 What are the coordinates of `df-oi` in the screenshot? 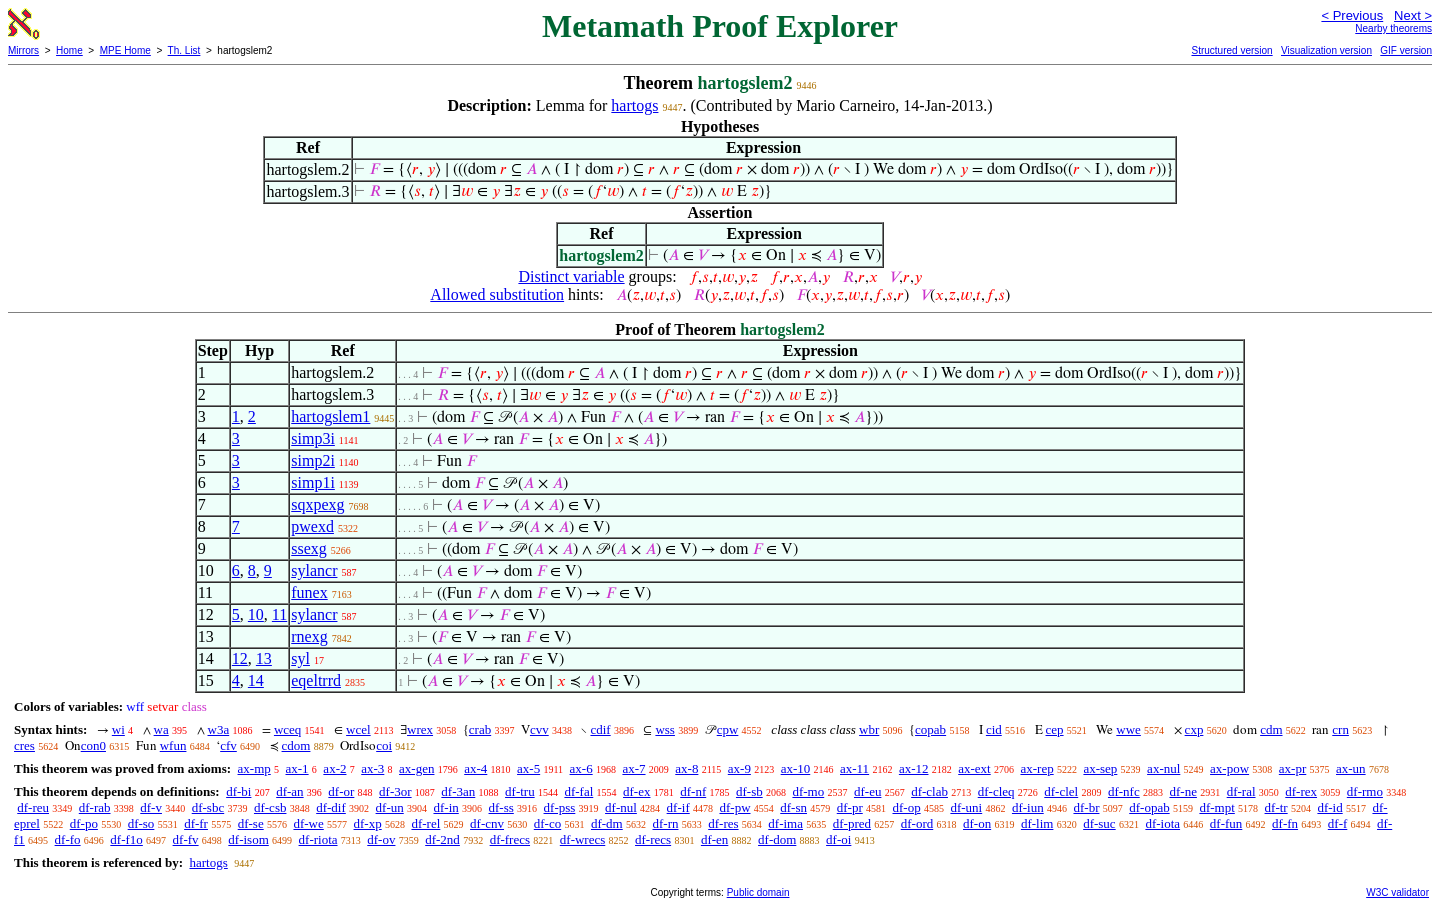 It's located at (838, 839).